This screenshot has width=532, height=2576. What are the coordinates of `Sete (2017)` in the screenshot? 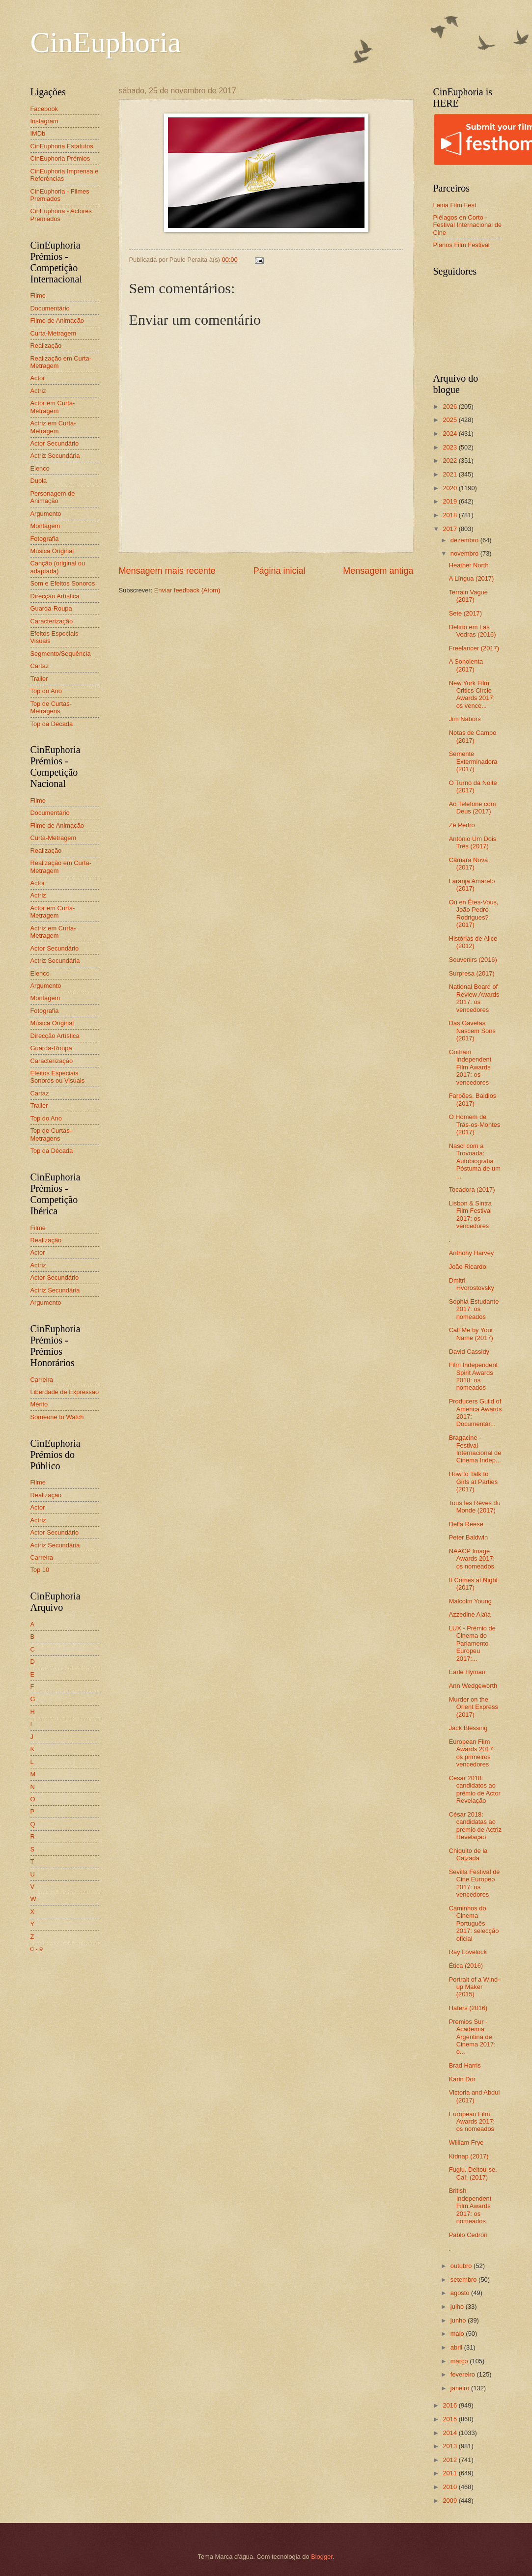 It's located at (465, 613).